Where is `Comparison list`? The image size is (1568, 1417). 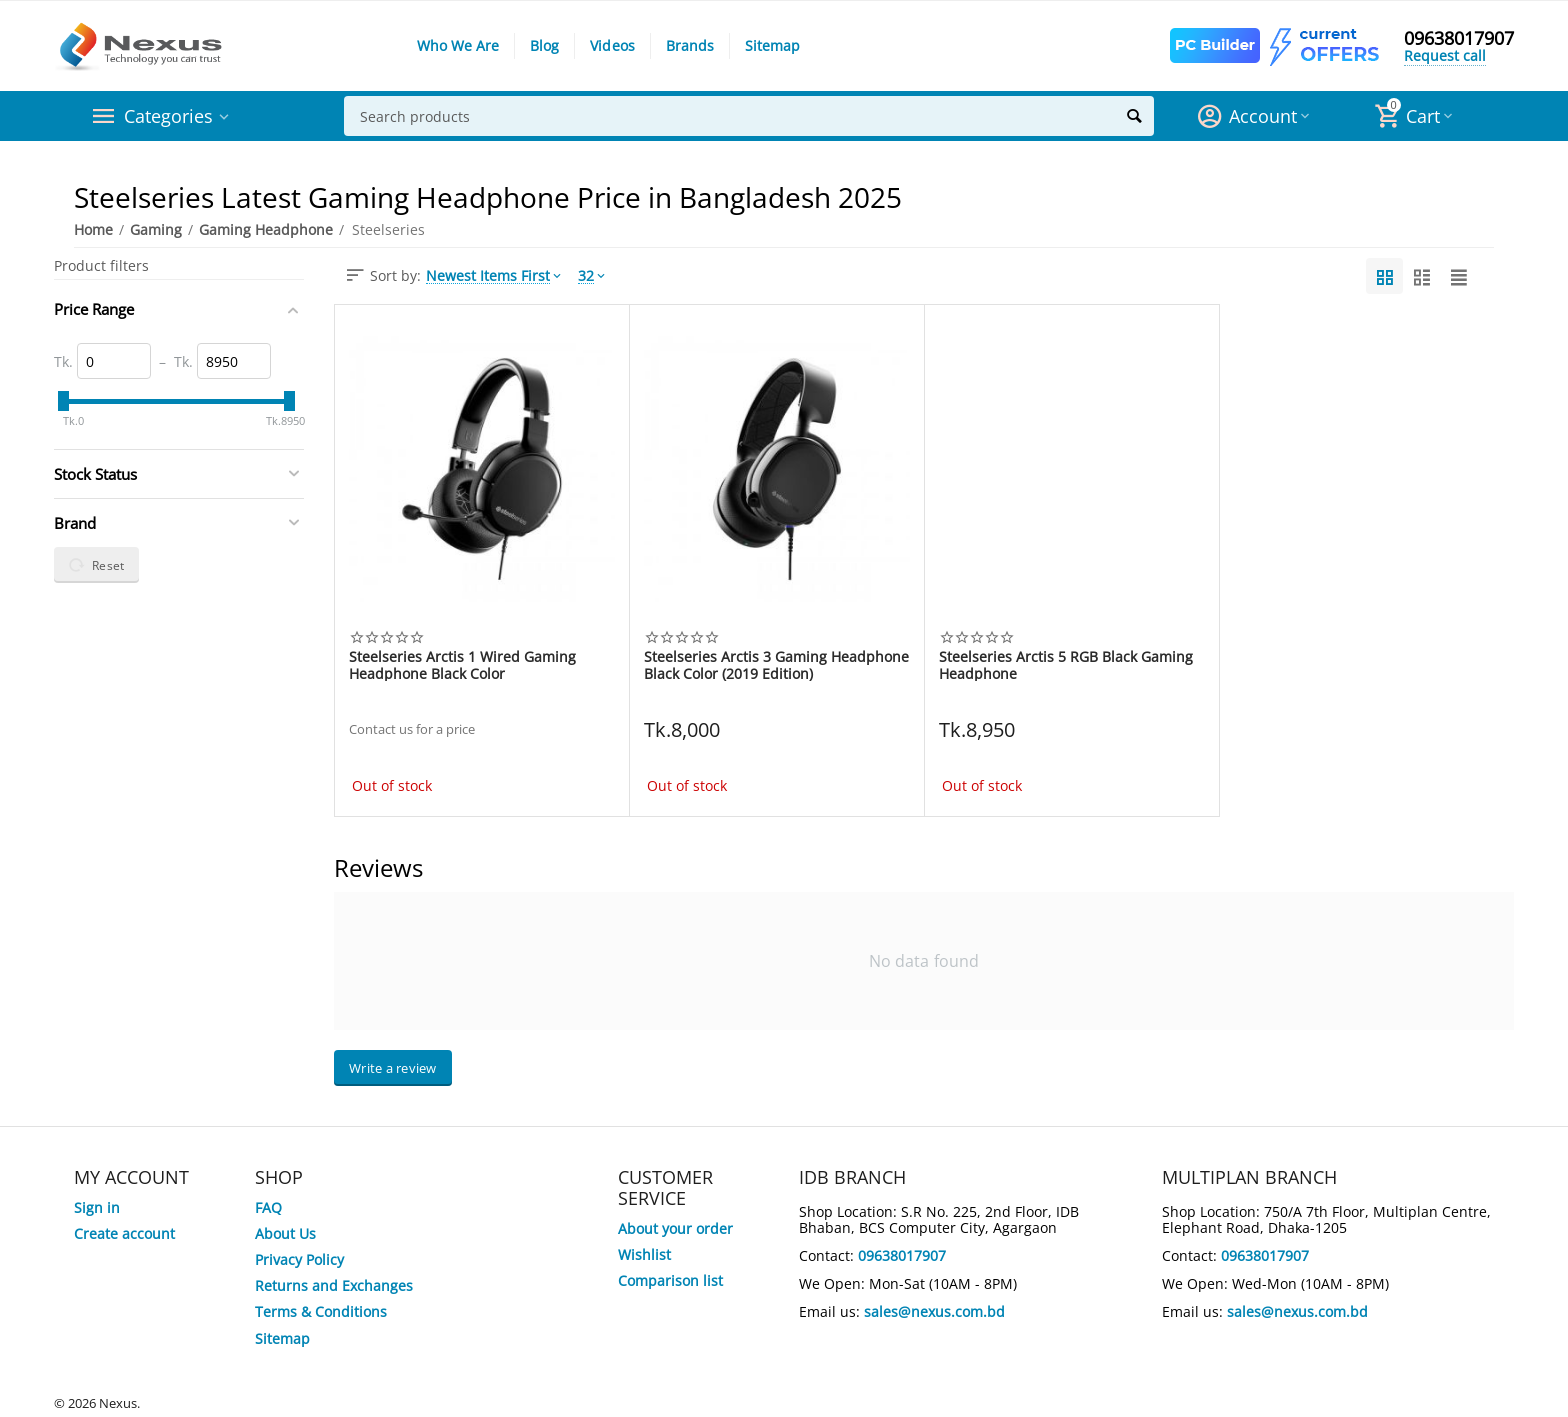 Comparison list is located at coordinates (670, 1280).